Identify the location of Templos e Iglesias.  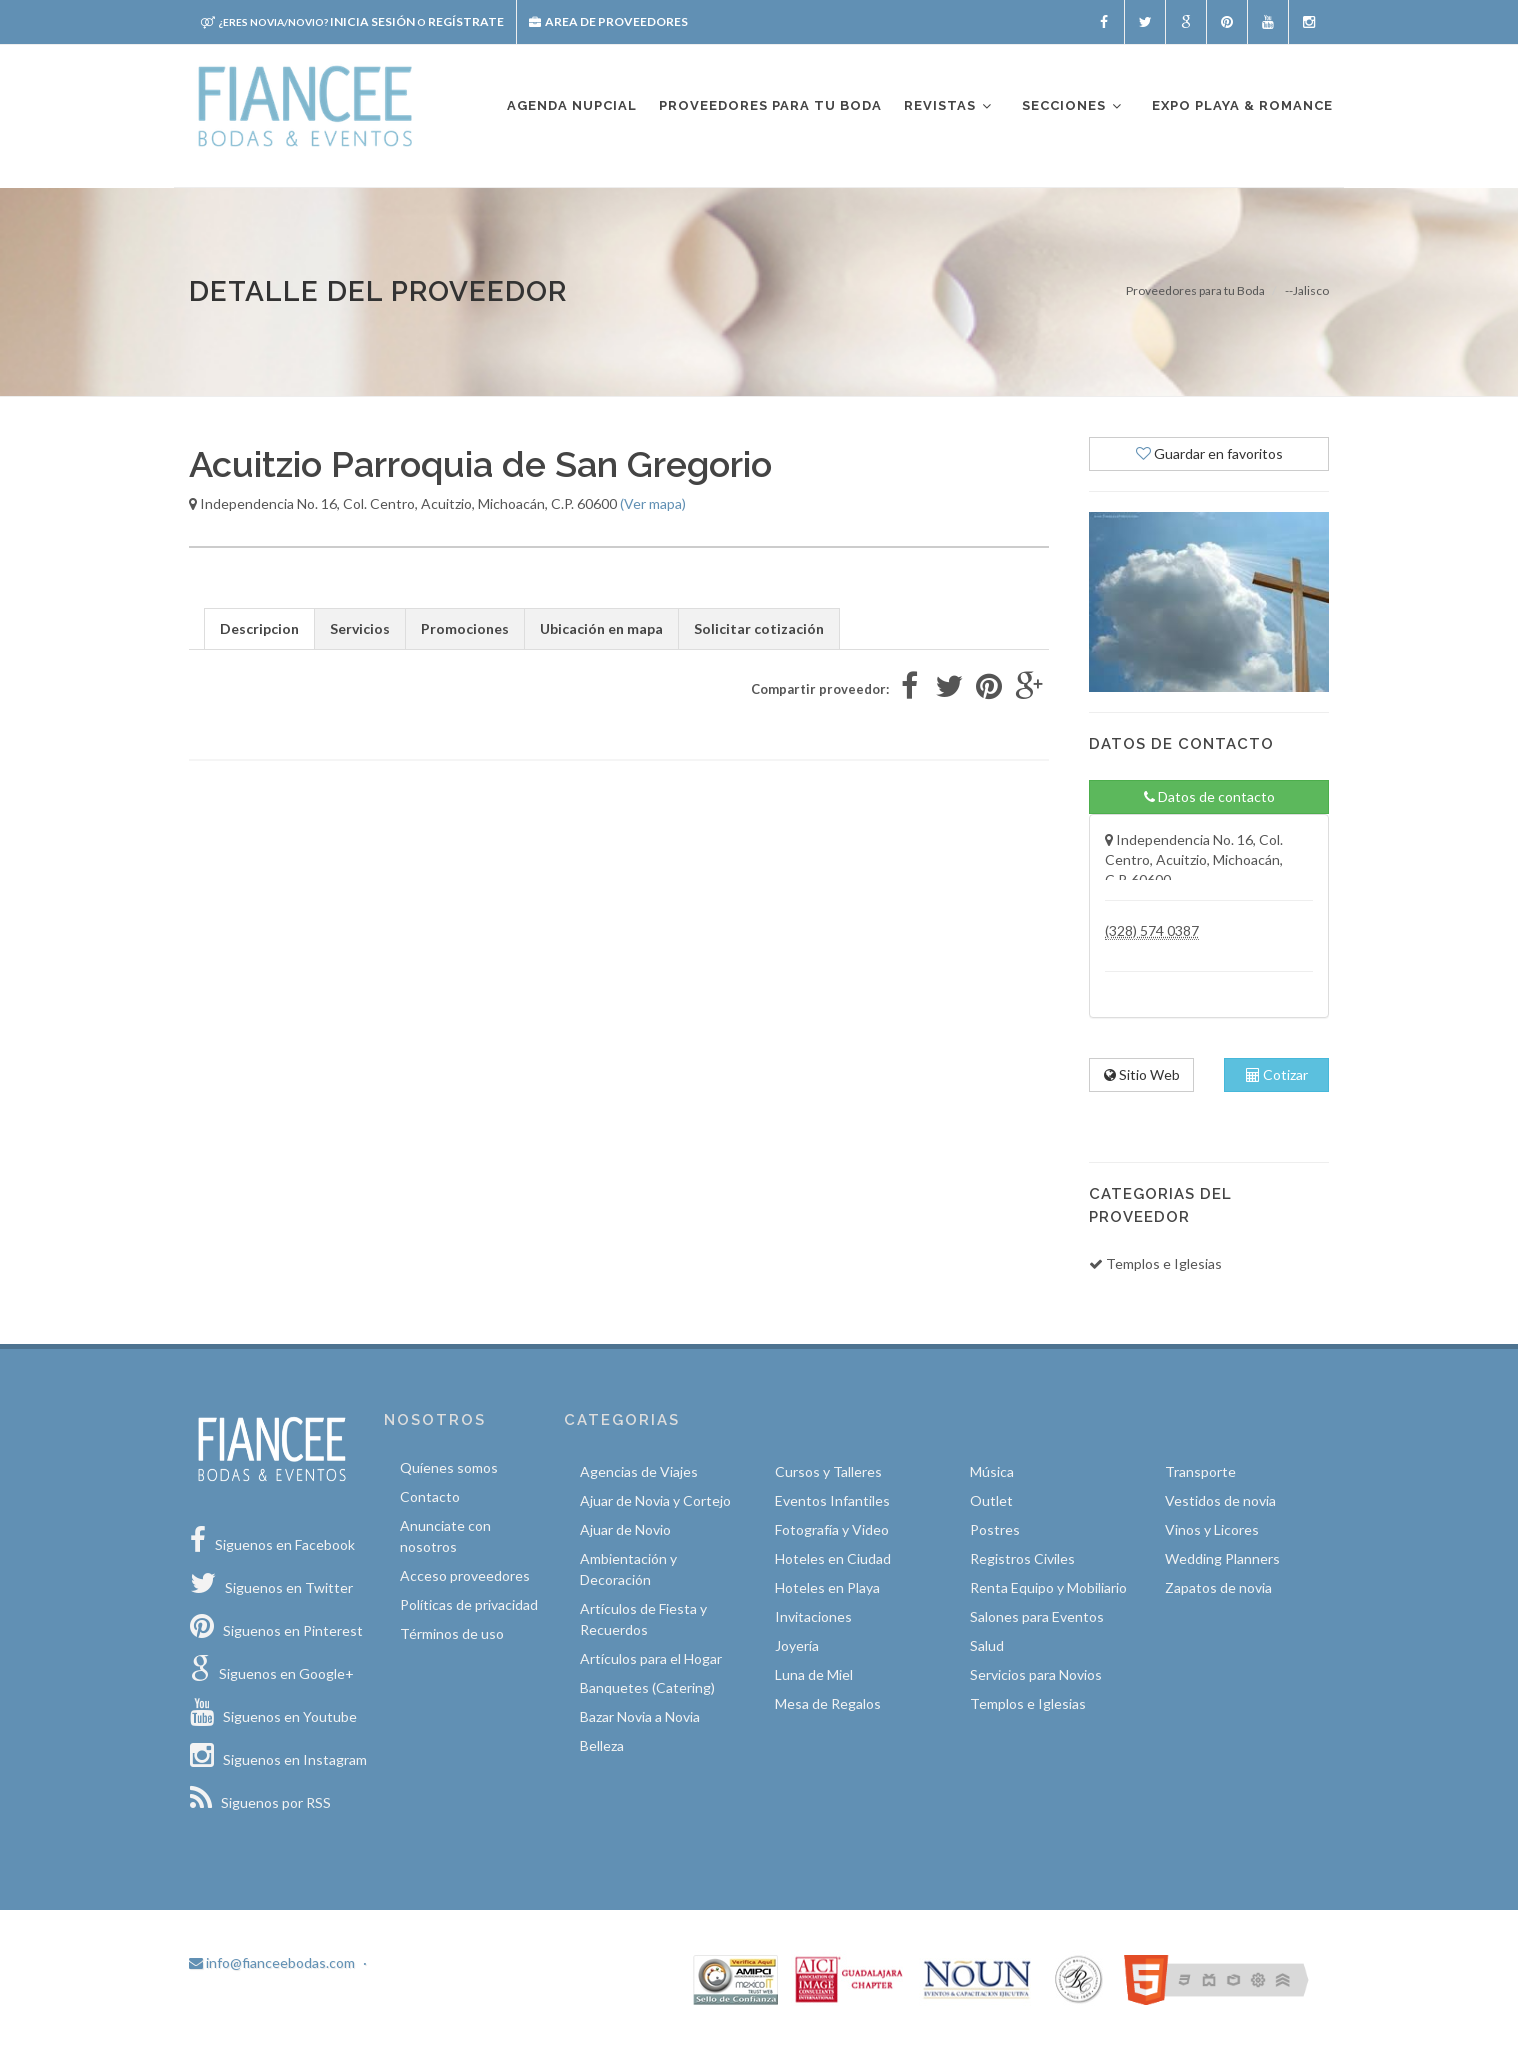
(1028, 1703).